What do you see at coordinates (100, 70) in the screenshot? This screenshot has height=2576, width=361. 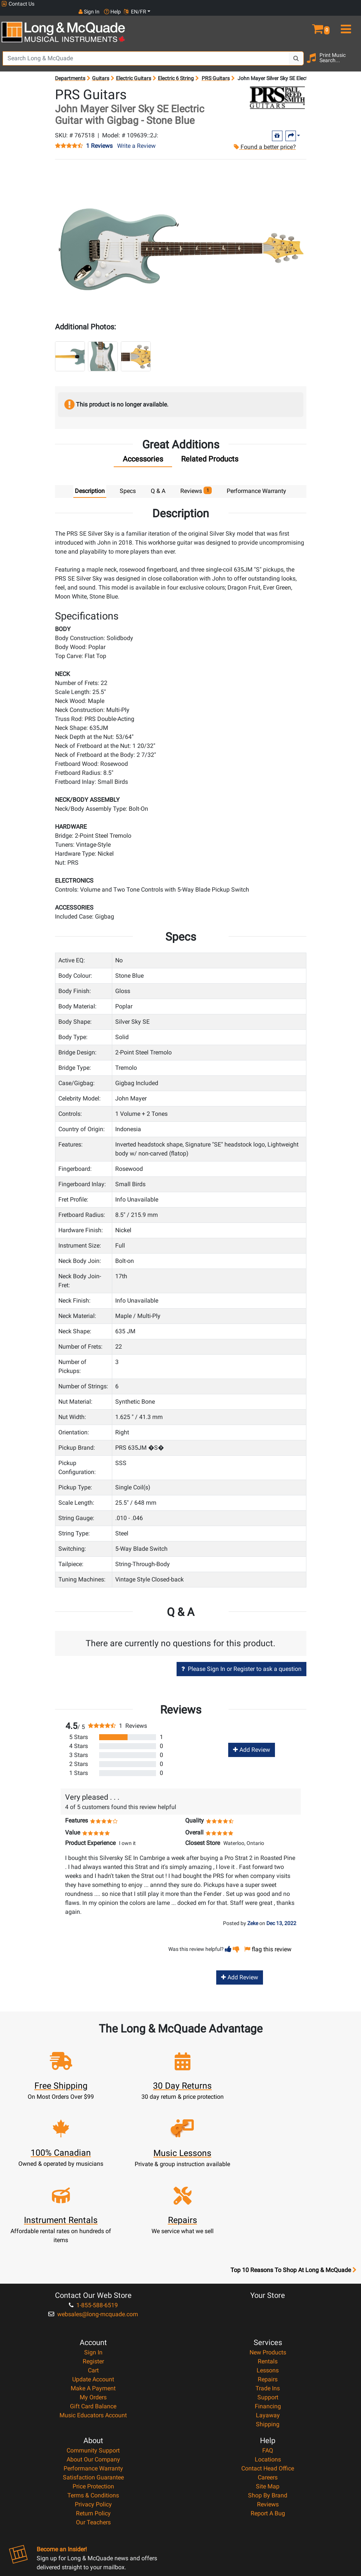 I see `Guitars` at bounding box center [100, 70].